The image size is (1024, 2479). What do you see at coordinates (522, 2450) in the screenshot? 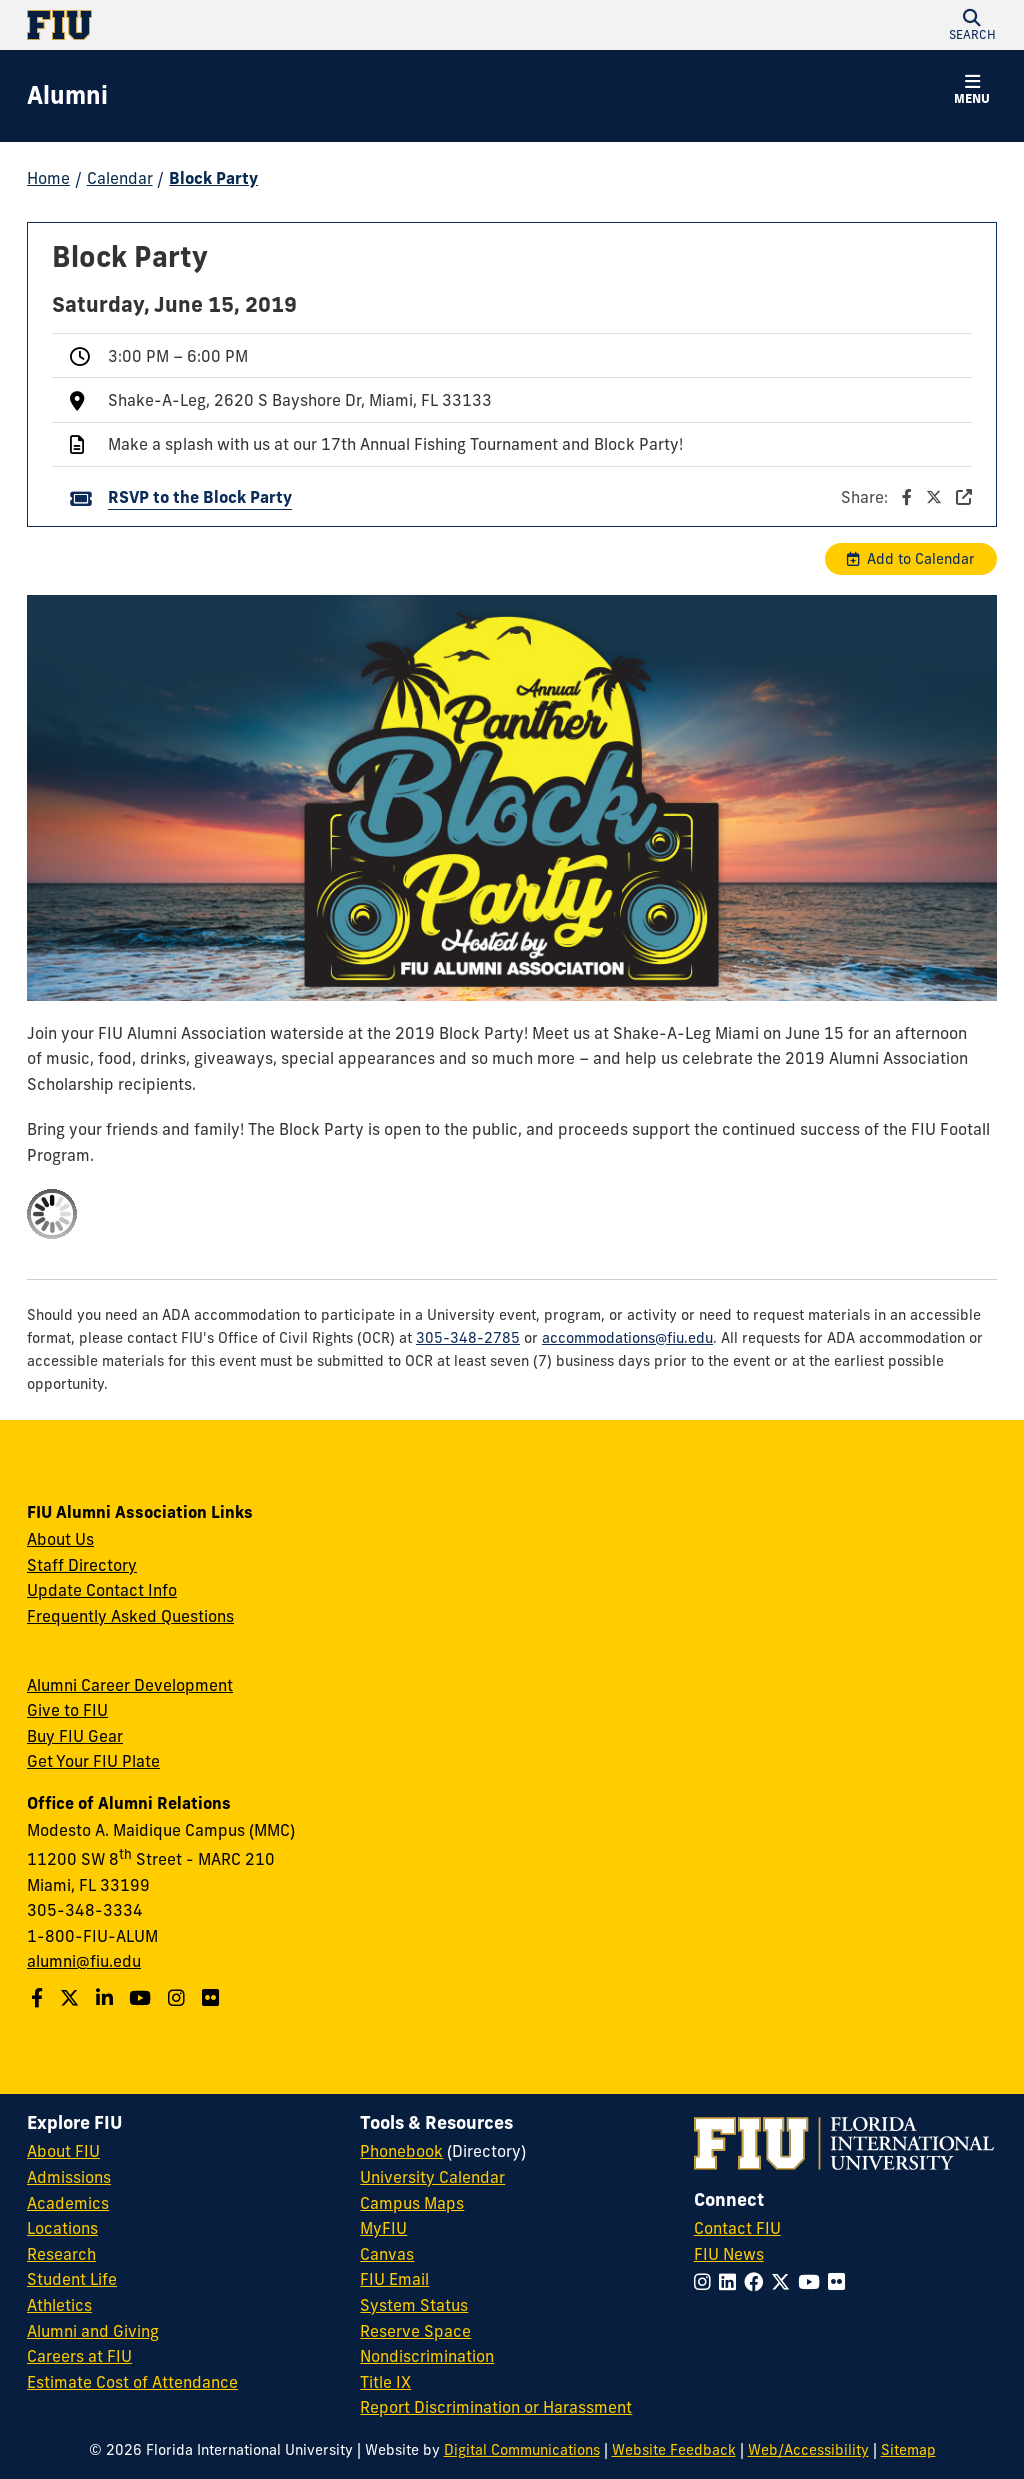
I see `Digital Communications [External Relations - Digital Communications]` at bounding box center [522, 2450].